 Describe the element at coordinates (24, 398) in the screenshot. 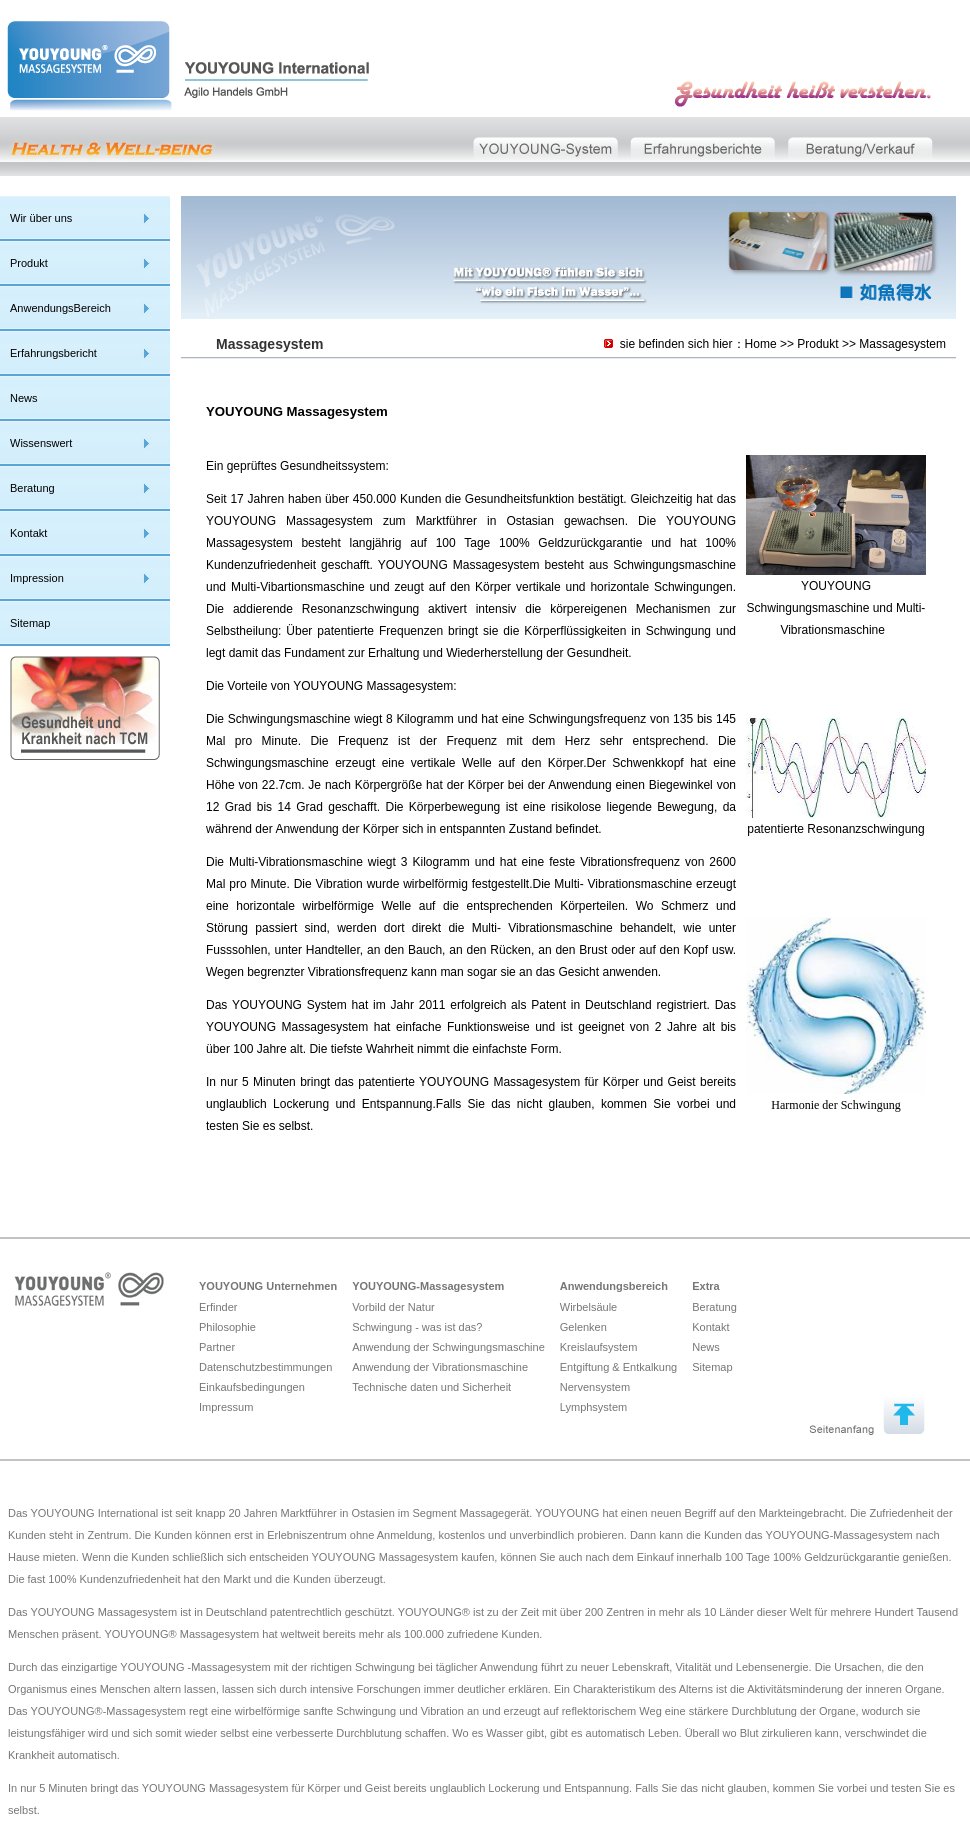

I see `News` at that location.